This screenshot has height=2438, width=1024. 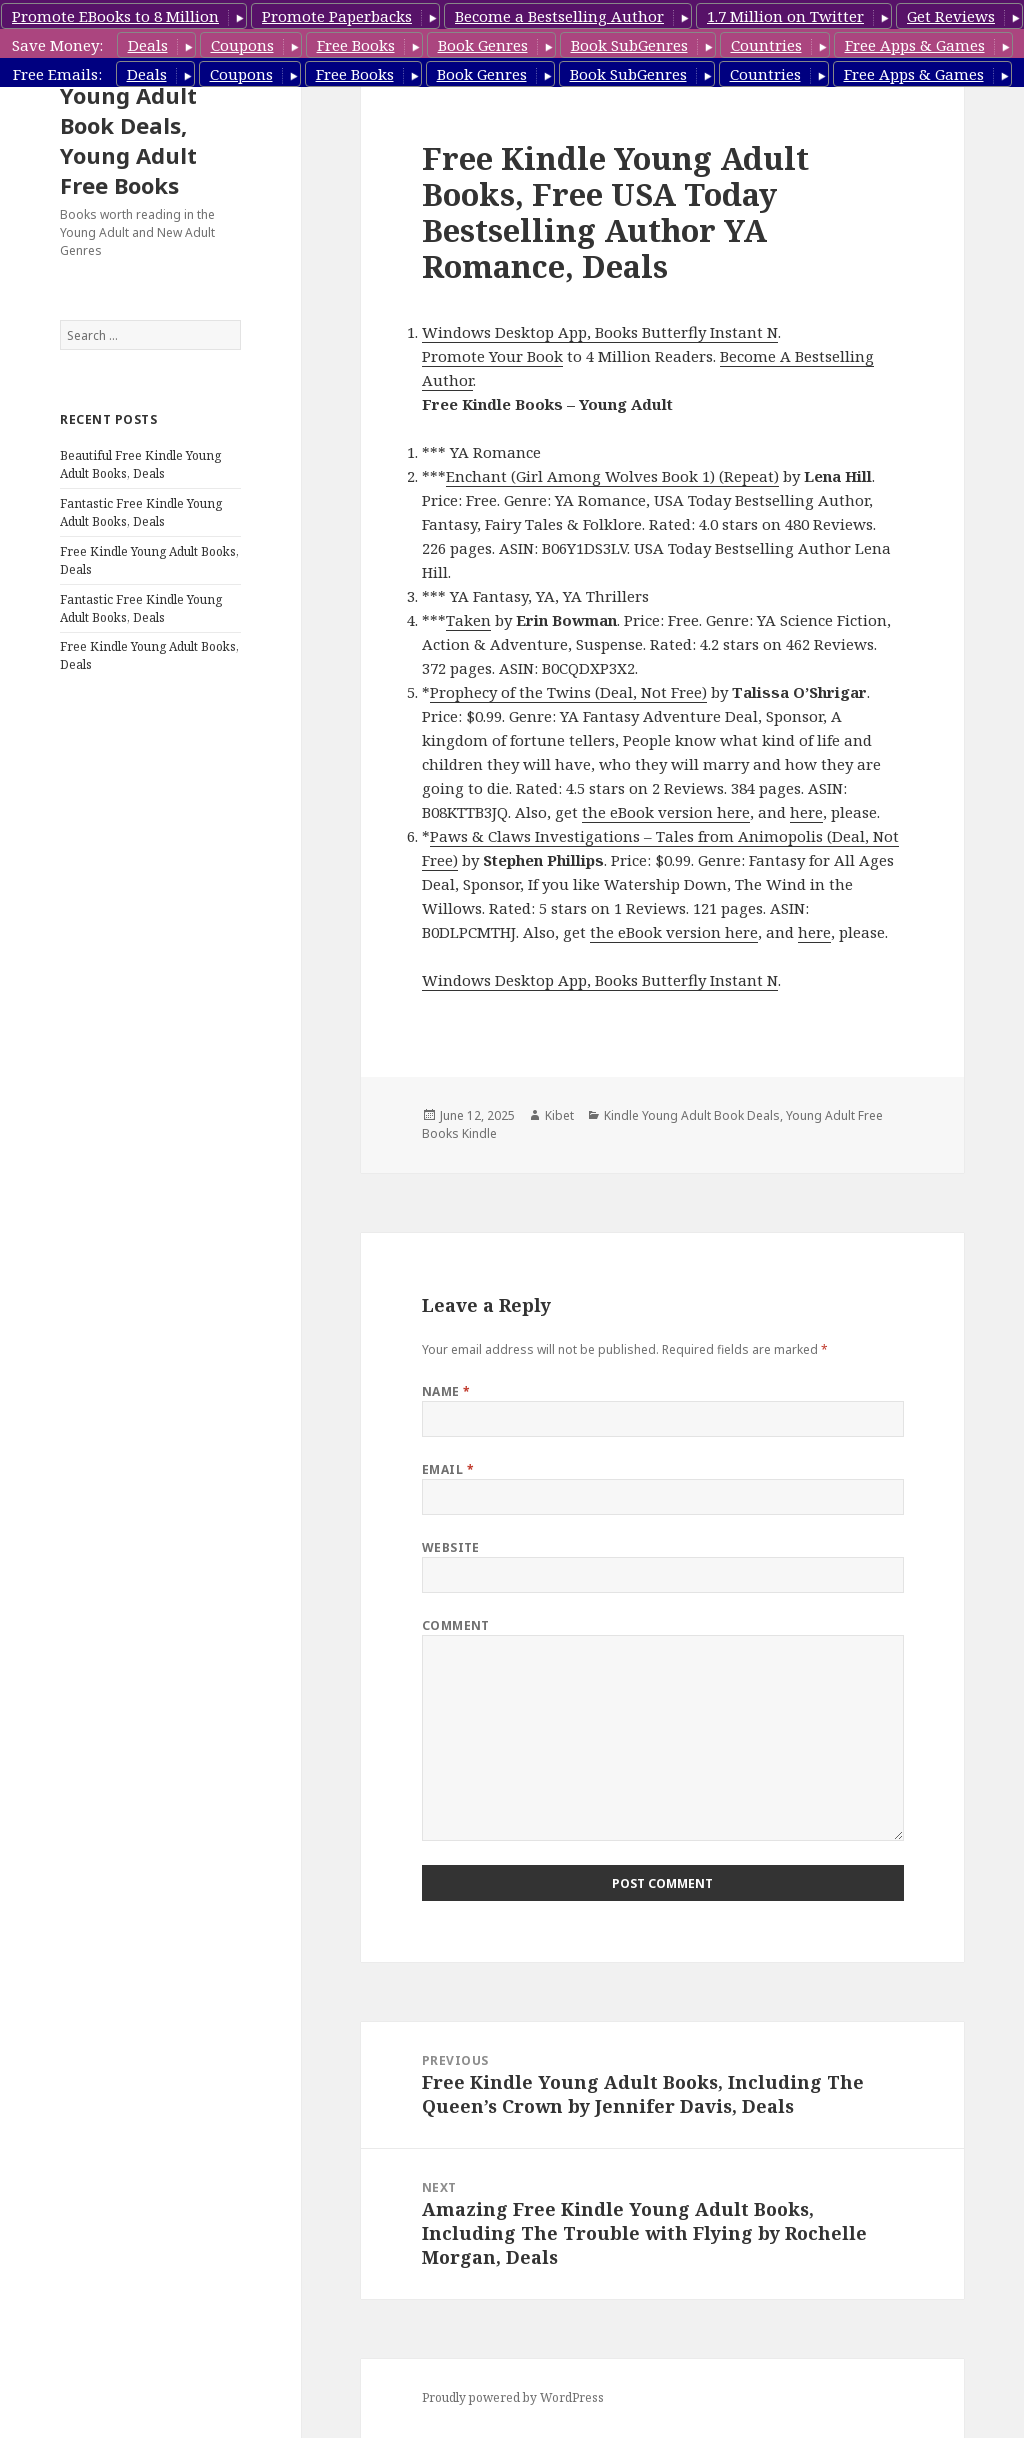 What do you see at coordinates (468, 620) in the screenshot?
I see `Taken` at bounding box center [468, 620].